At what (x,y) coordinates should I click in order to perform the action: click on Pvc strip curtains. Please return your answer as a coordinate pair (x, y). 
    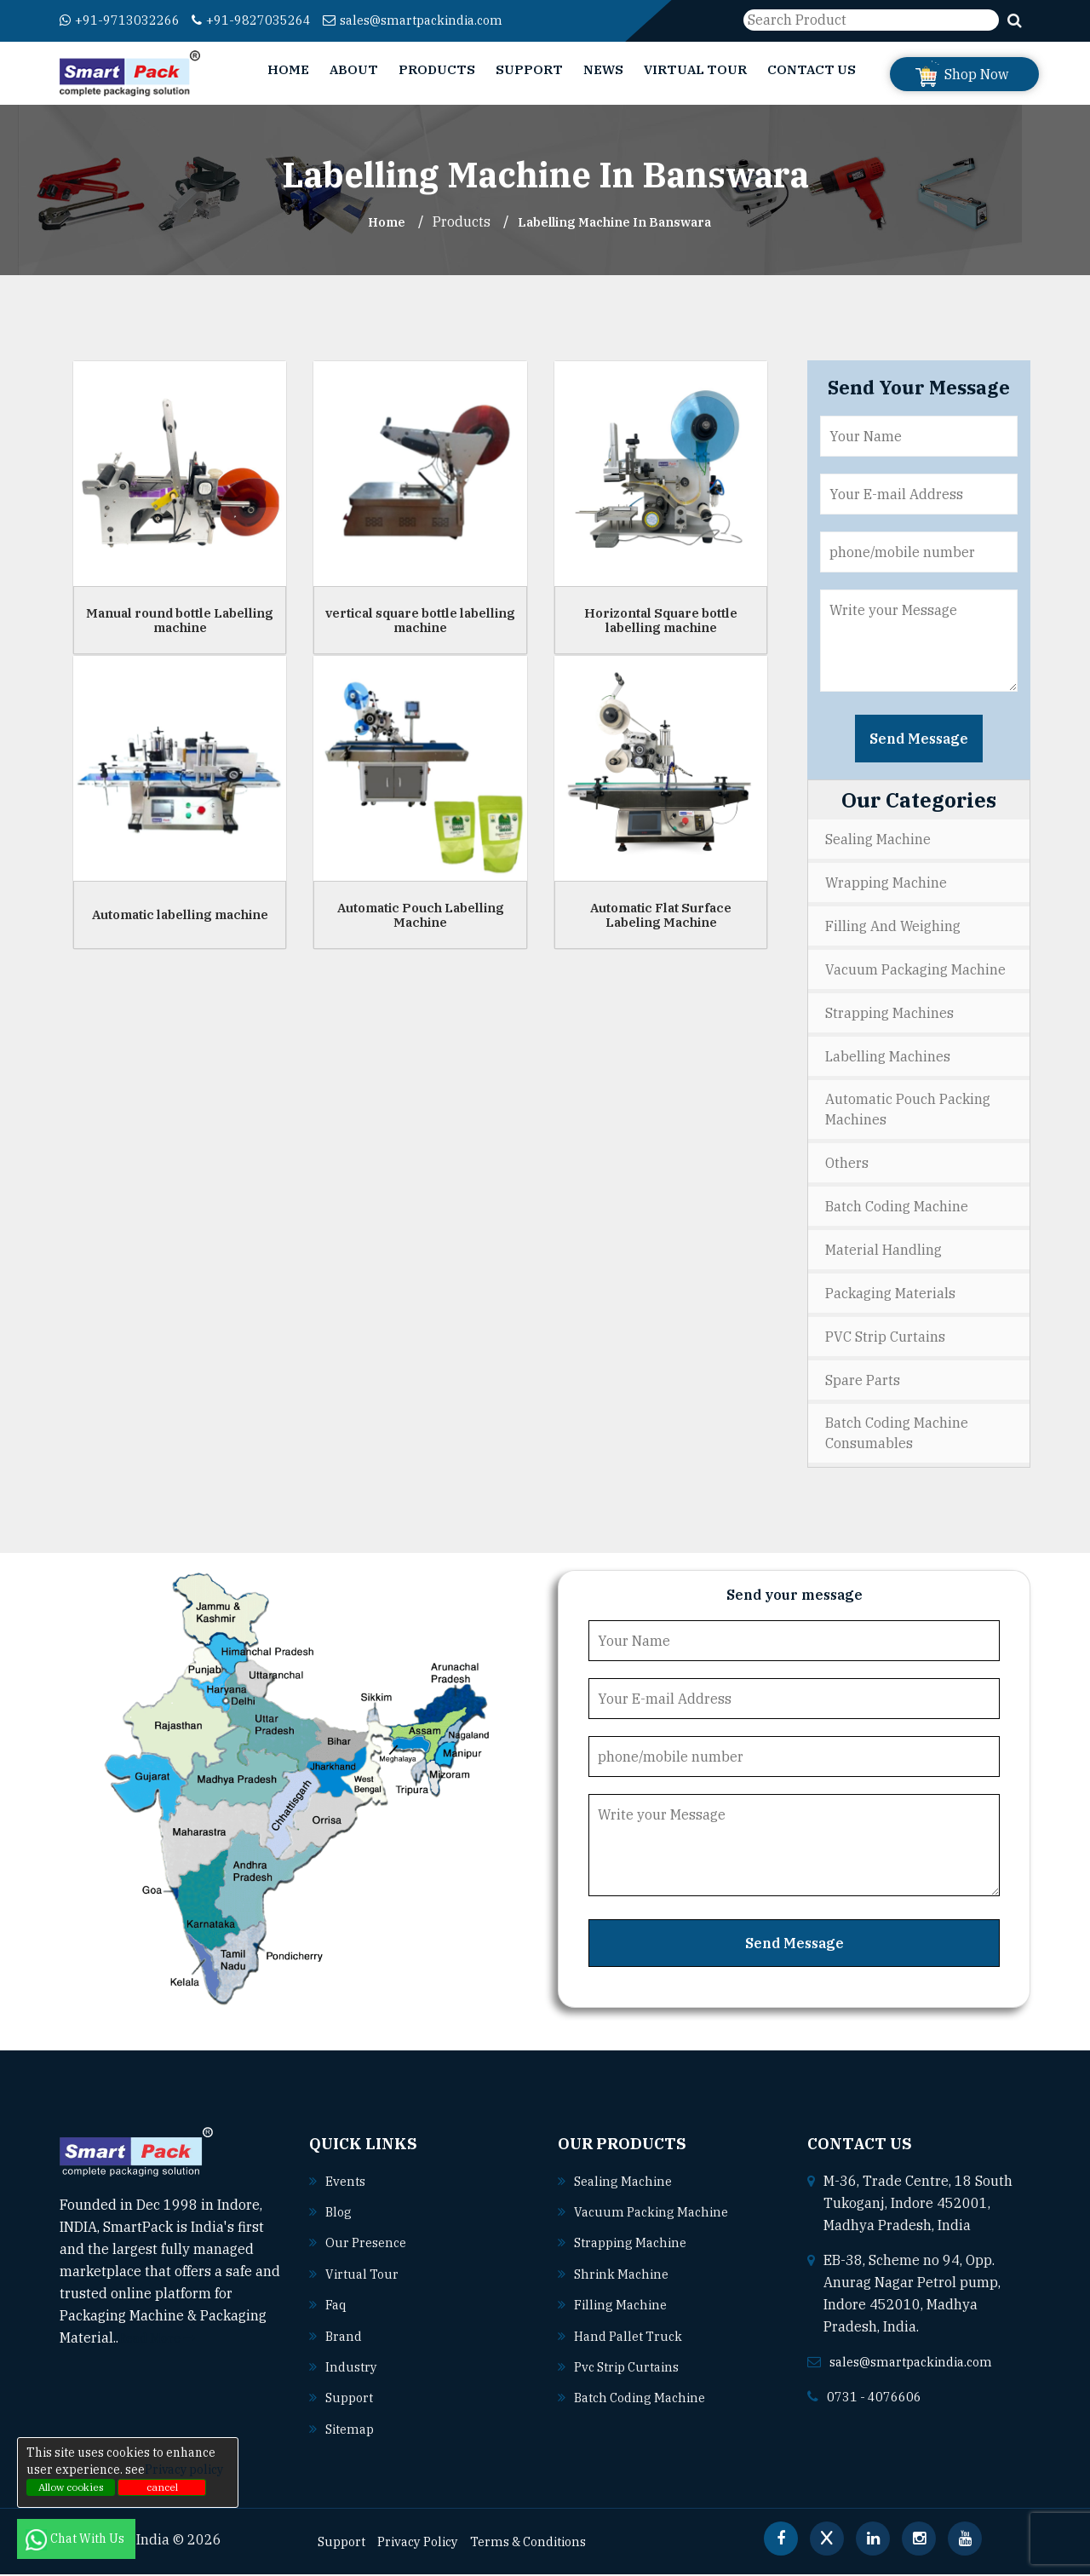
    Looking at the image, I should click on (632, 2369).